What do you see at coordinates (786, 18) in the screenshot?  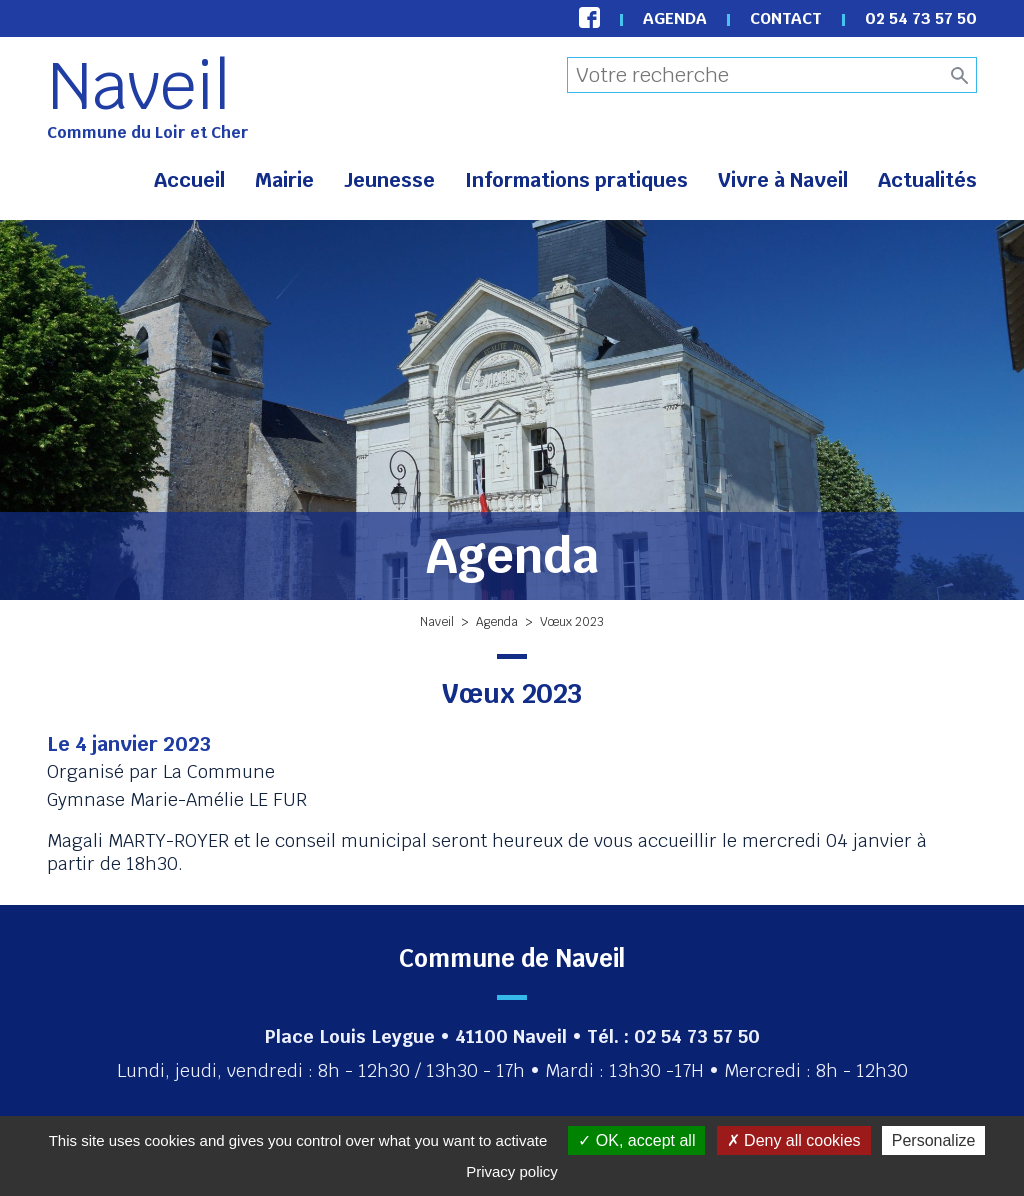 I see `Contact` at bounding box center [786, 18].